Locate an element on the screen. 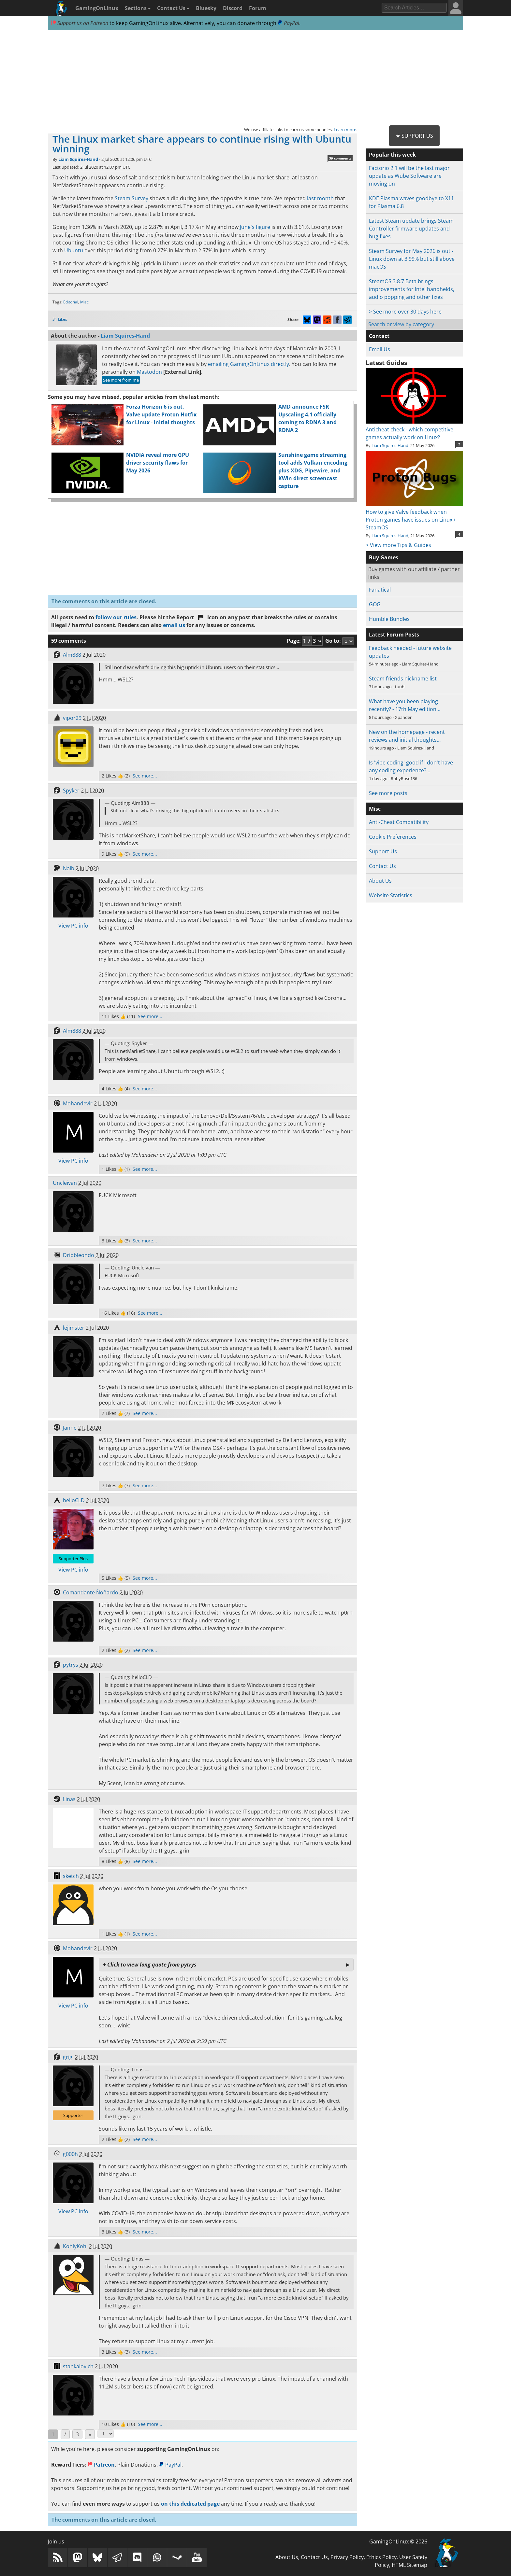 The height and width of the screenshot is (2576, 511). Privacy Policy is located at coordinates (347, 2557).